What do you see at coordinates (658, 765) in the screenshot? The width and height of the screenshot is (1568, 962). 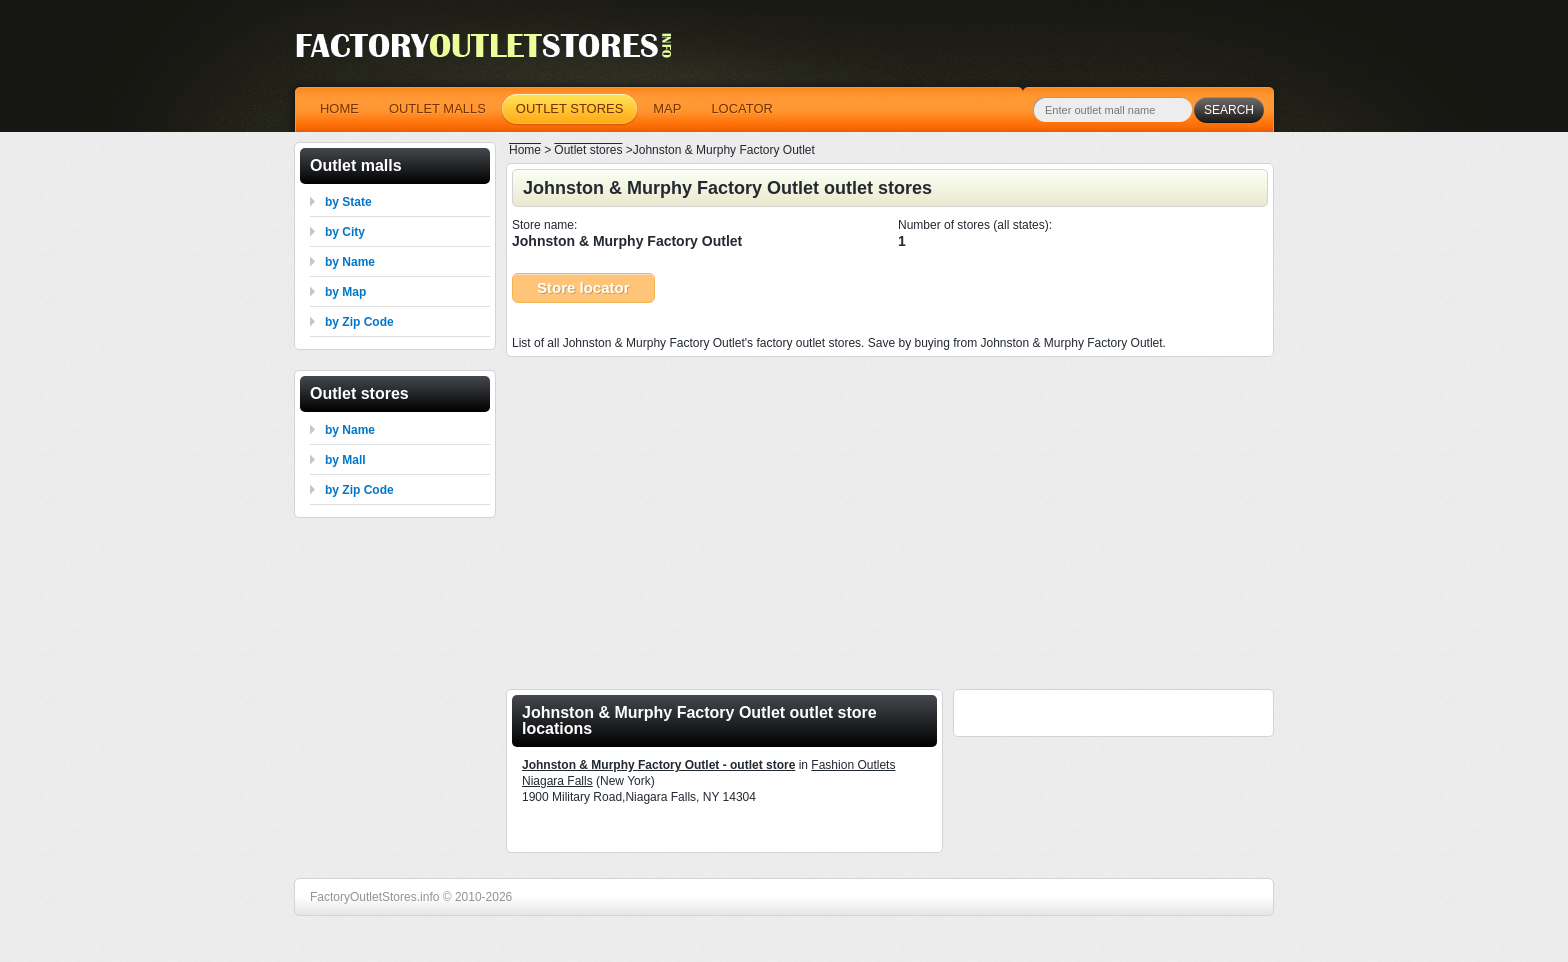 I see `Johnston & Murphy Factory Outlet - outlet store` at bounding box center [658, 765].